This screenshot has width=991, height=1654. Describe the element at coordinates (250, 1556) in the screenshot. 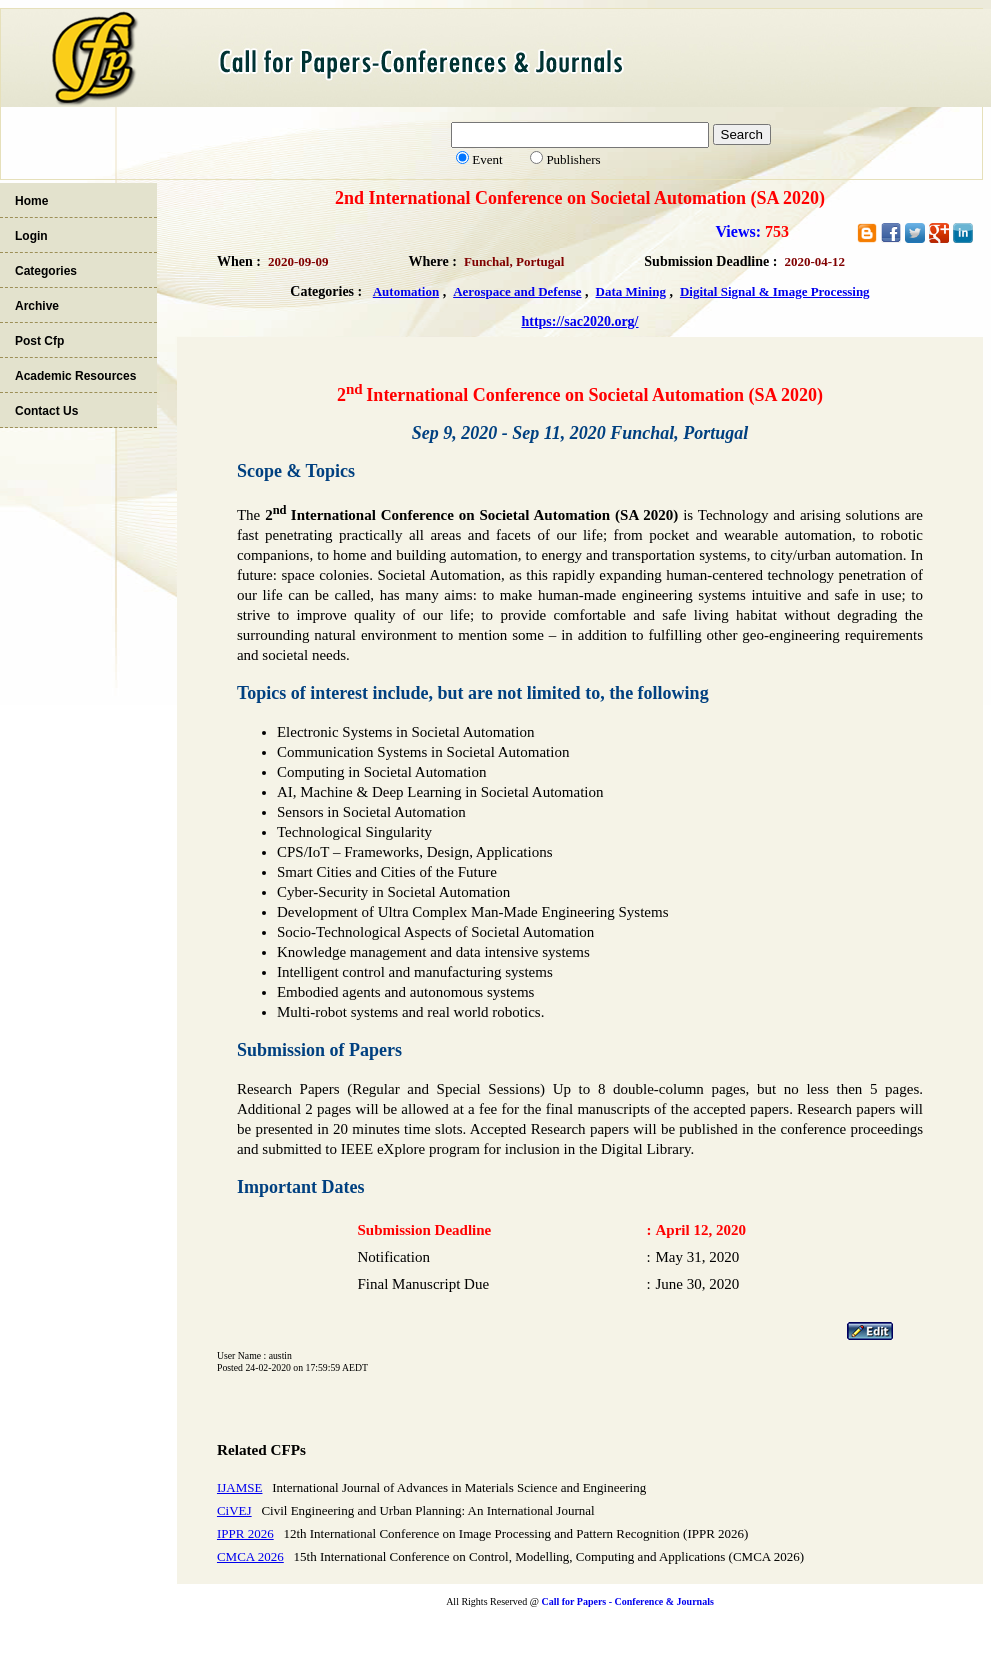

I see `CMCA 2026` at that location.